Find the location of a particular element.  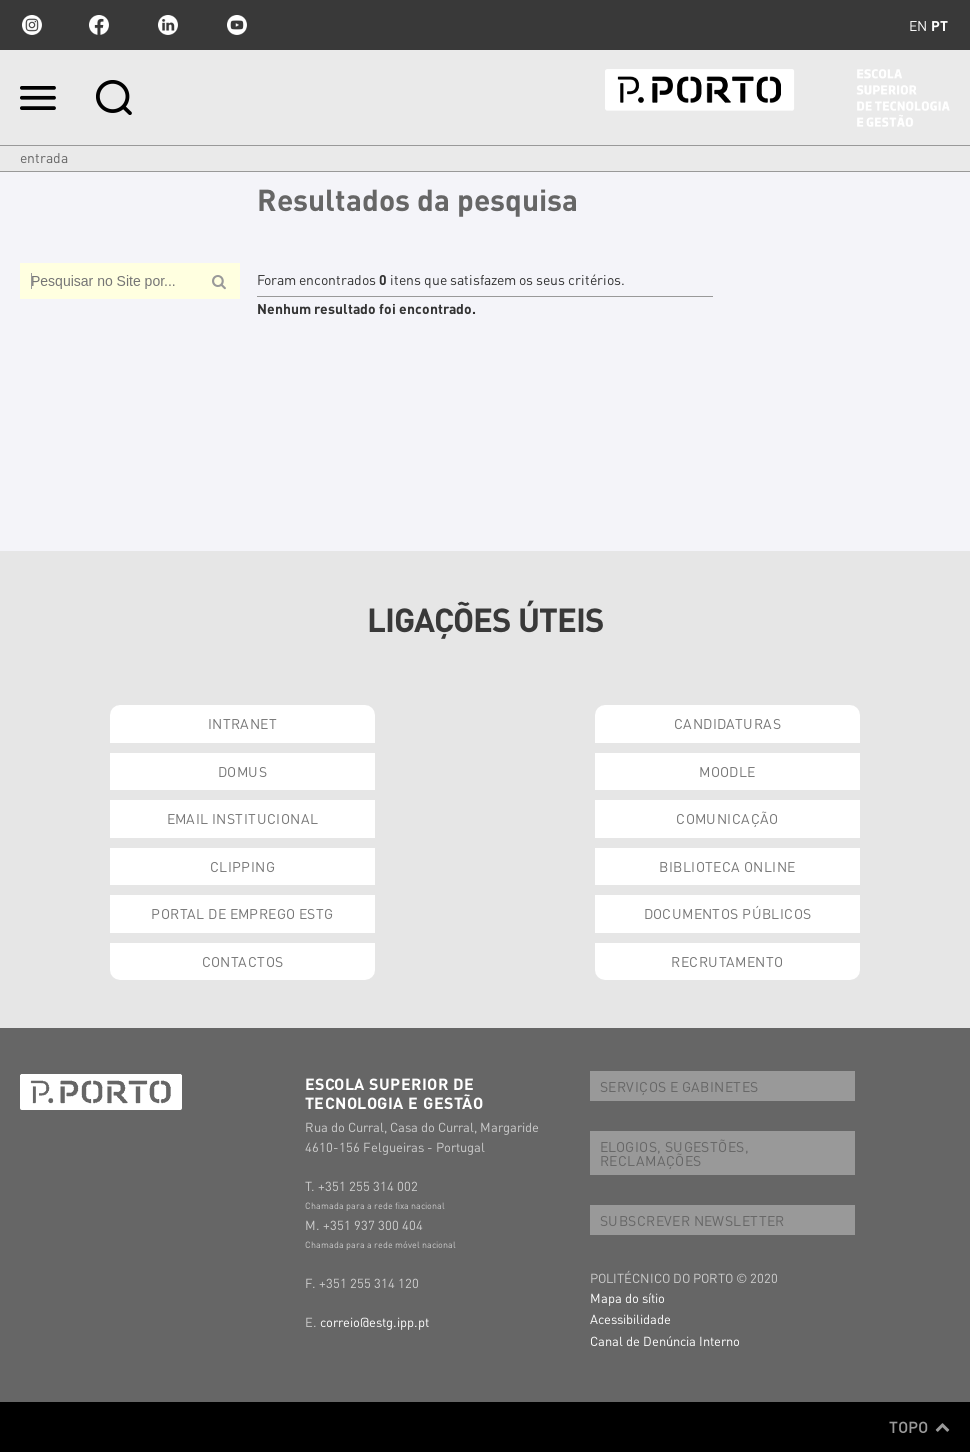

RECRUTAMENTO is located at coordinates (727, 961).